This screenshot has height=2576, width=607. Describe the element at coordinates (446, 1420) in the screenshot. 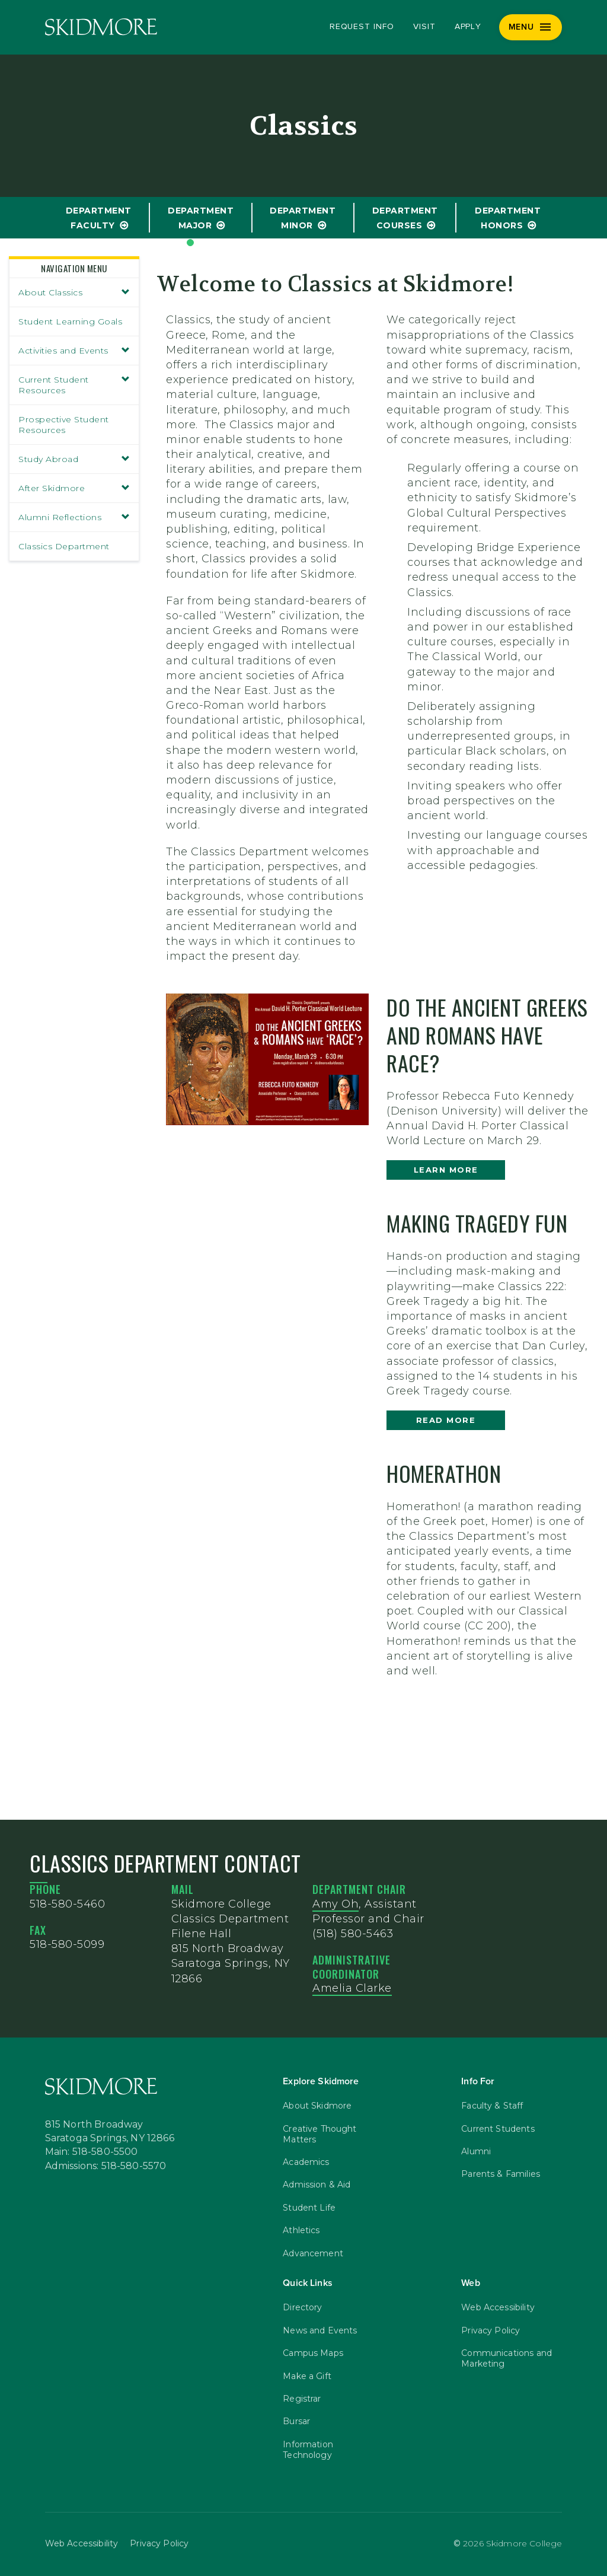

I see `Read more` at that location.